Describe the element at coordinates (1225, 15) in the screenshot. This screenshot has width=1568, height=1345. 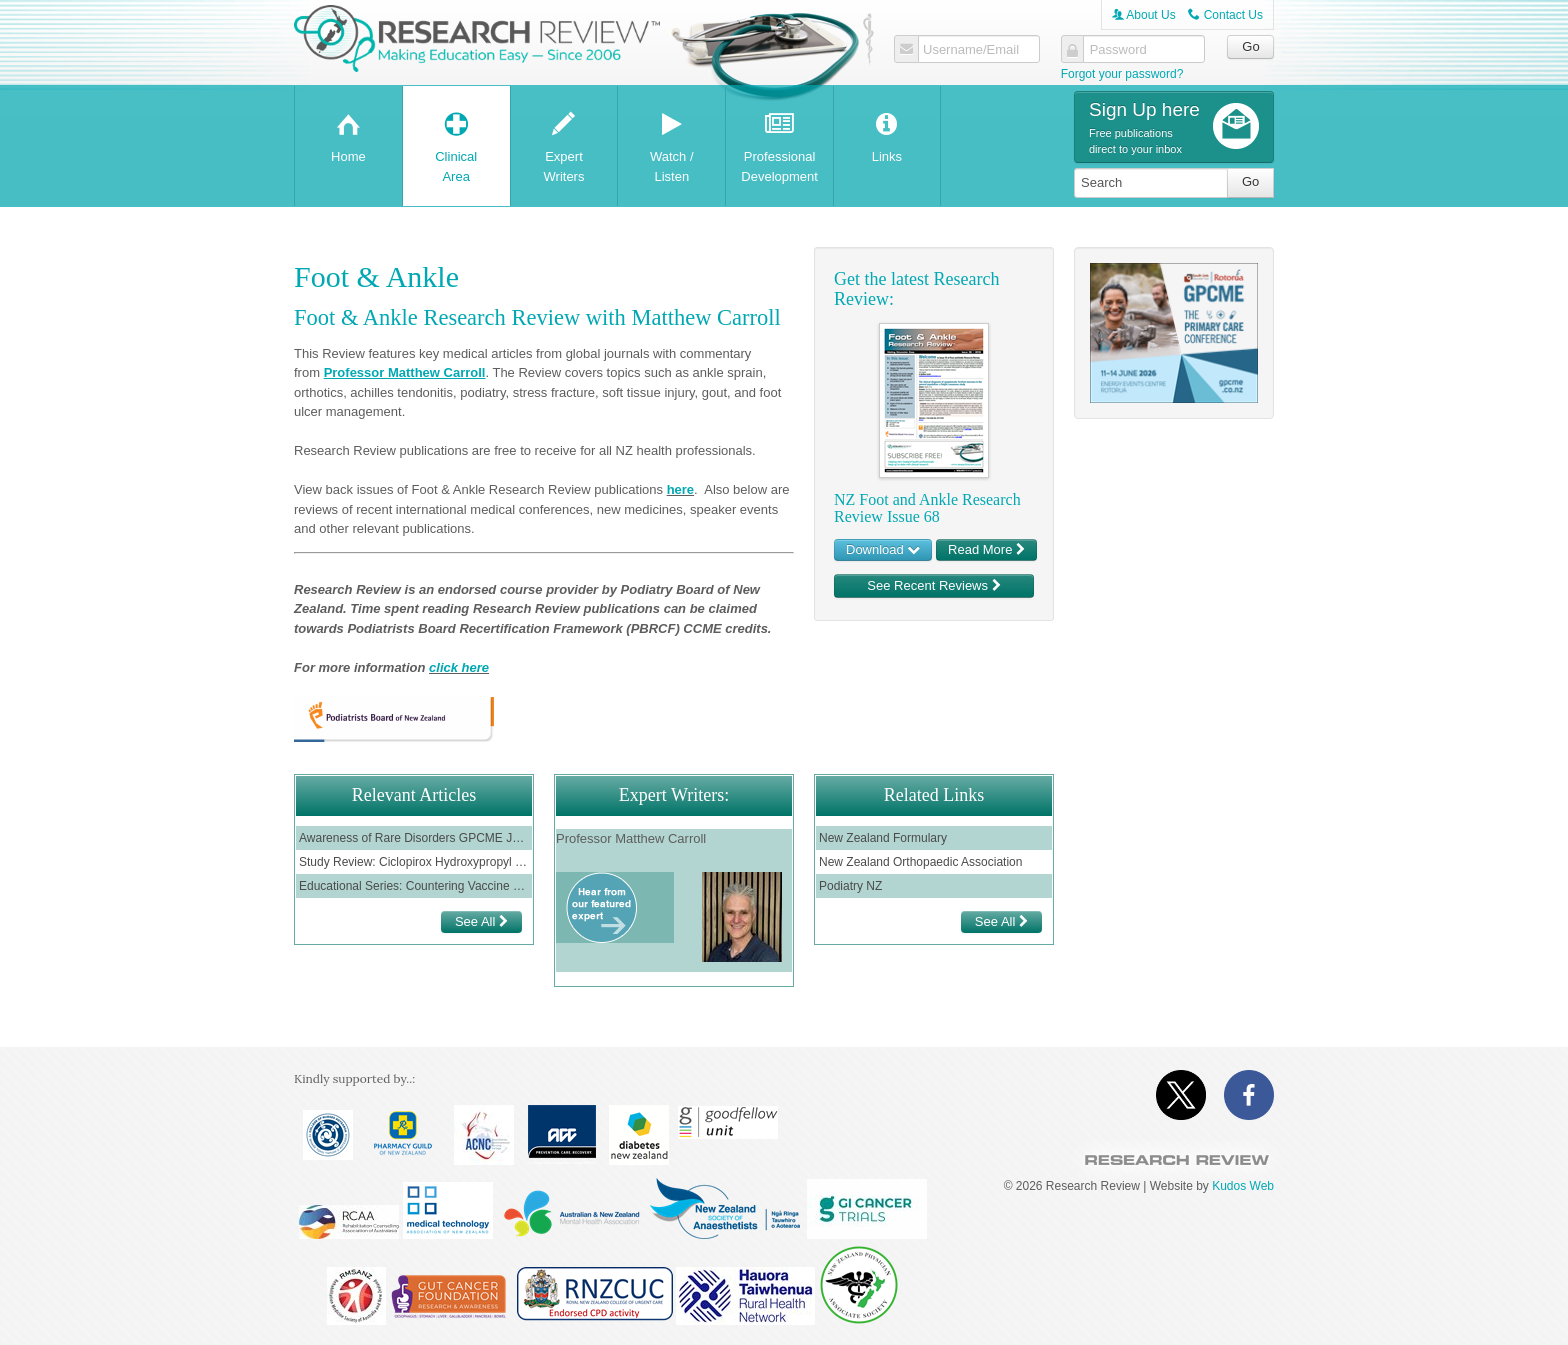
I see `Contact Us` at that location.